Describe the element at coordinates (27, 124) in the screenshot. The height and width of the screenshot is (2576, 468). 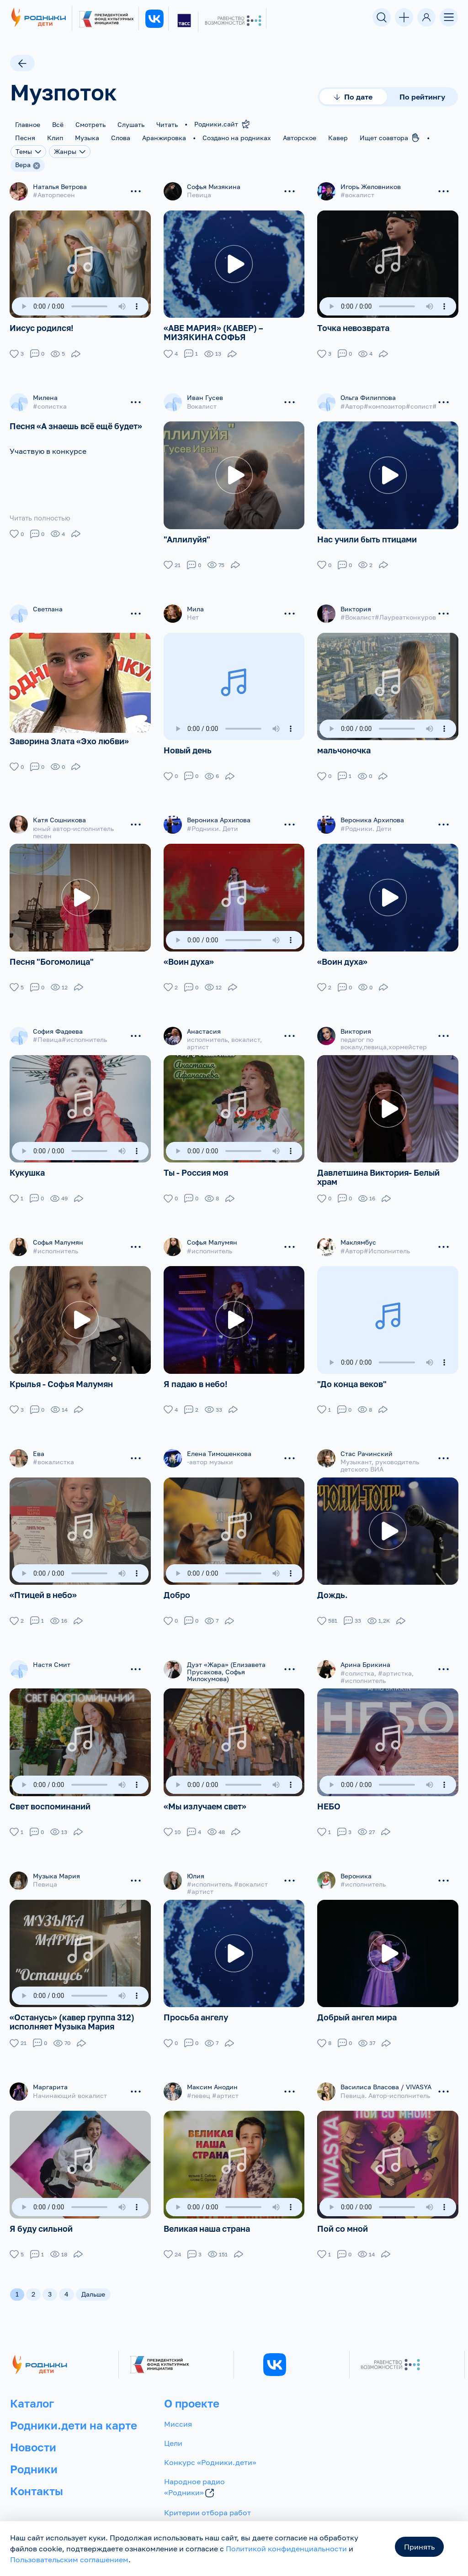
I see `Главное` at that location.